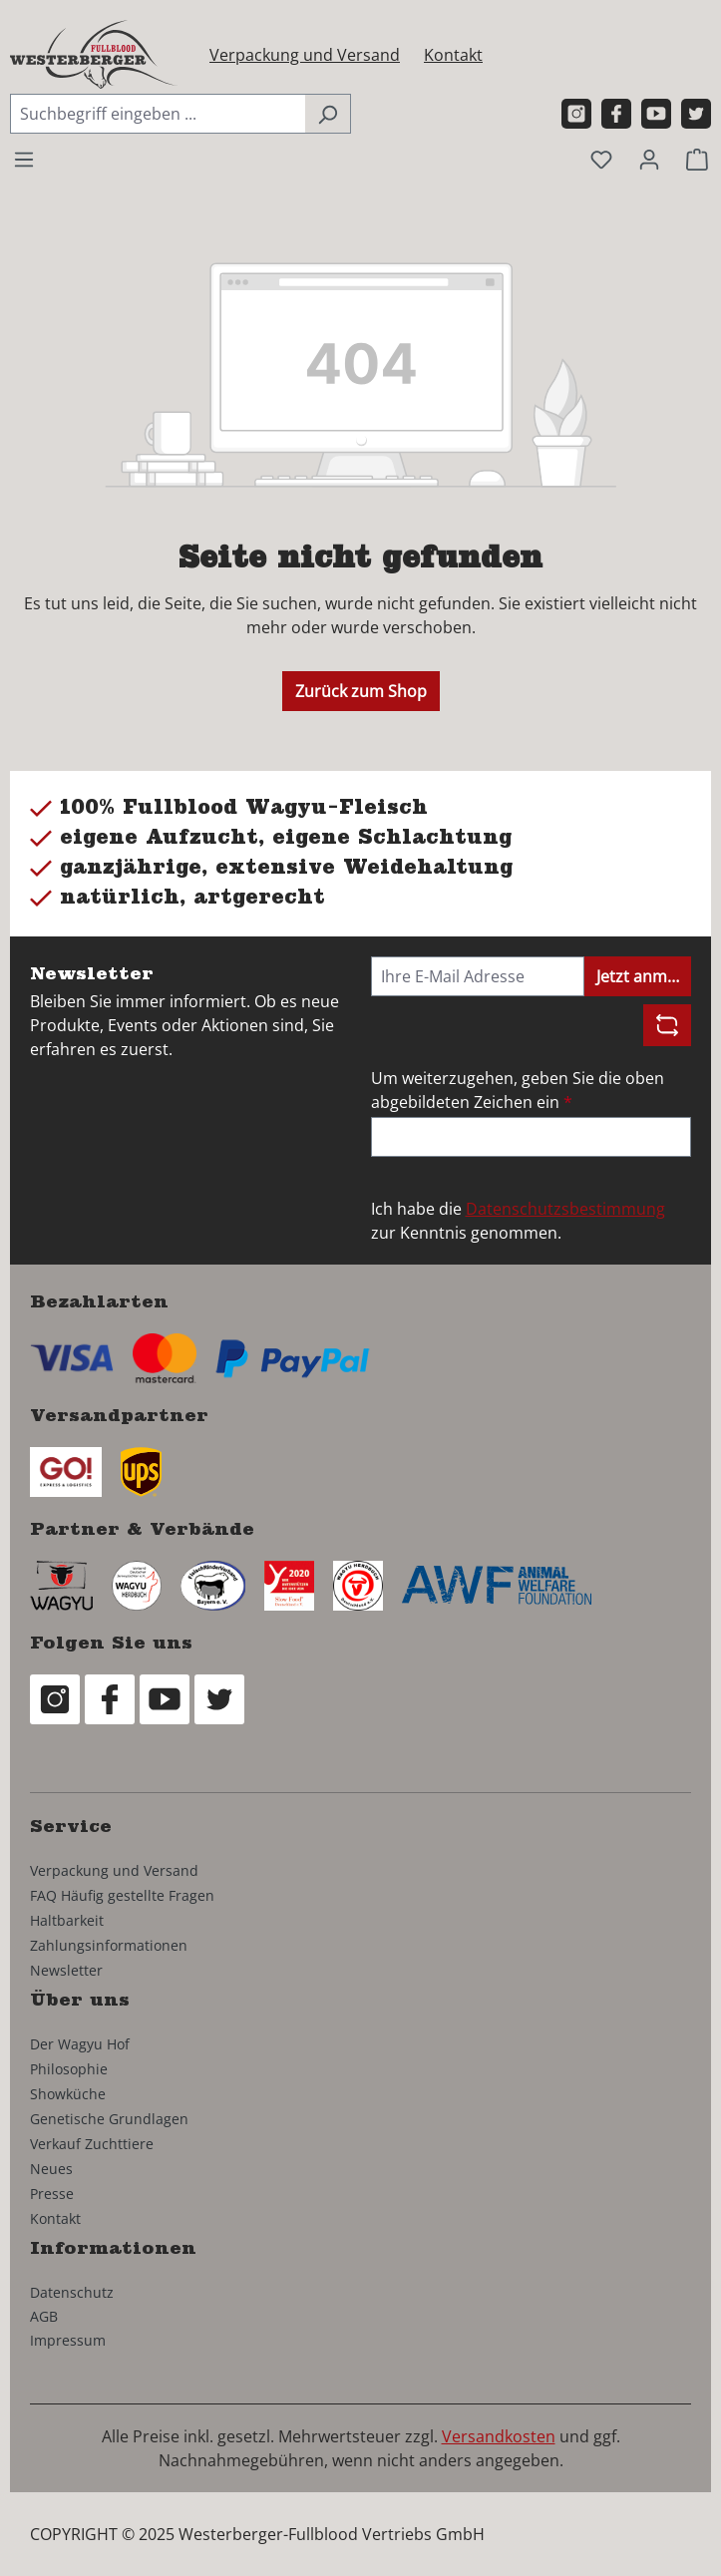 The height and width of the screenshot is (2576, 721). What do you see at coordinates (667, 1025) in the screenshot?
I see `[Captcha-Aufgabe aktualisieren]` at bounding box center [667, 1025].